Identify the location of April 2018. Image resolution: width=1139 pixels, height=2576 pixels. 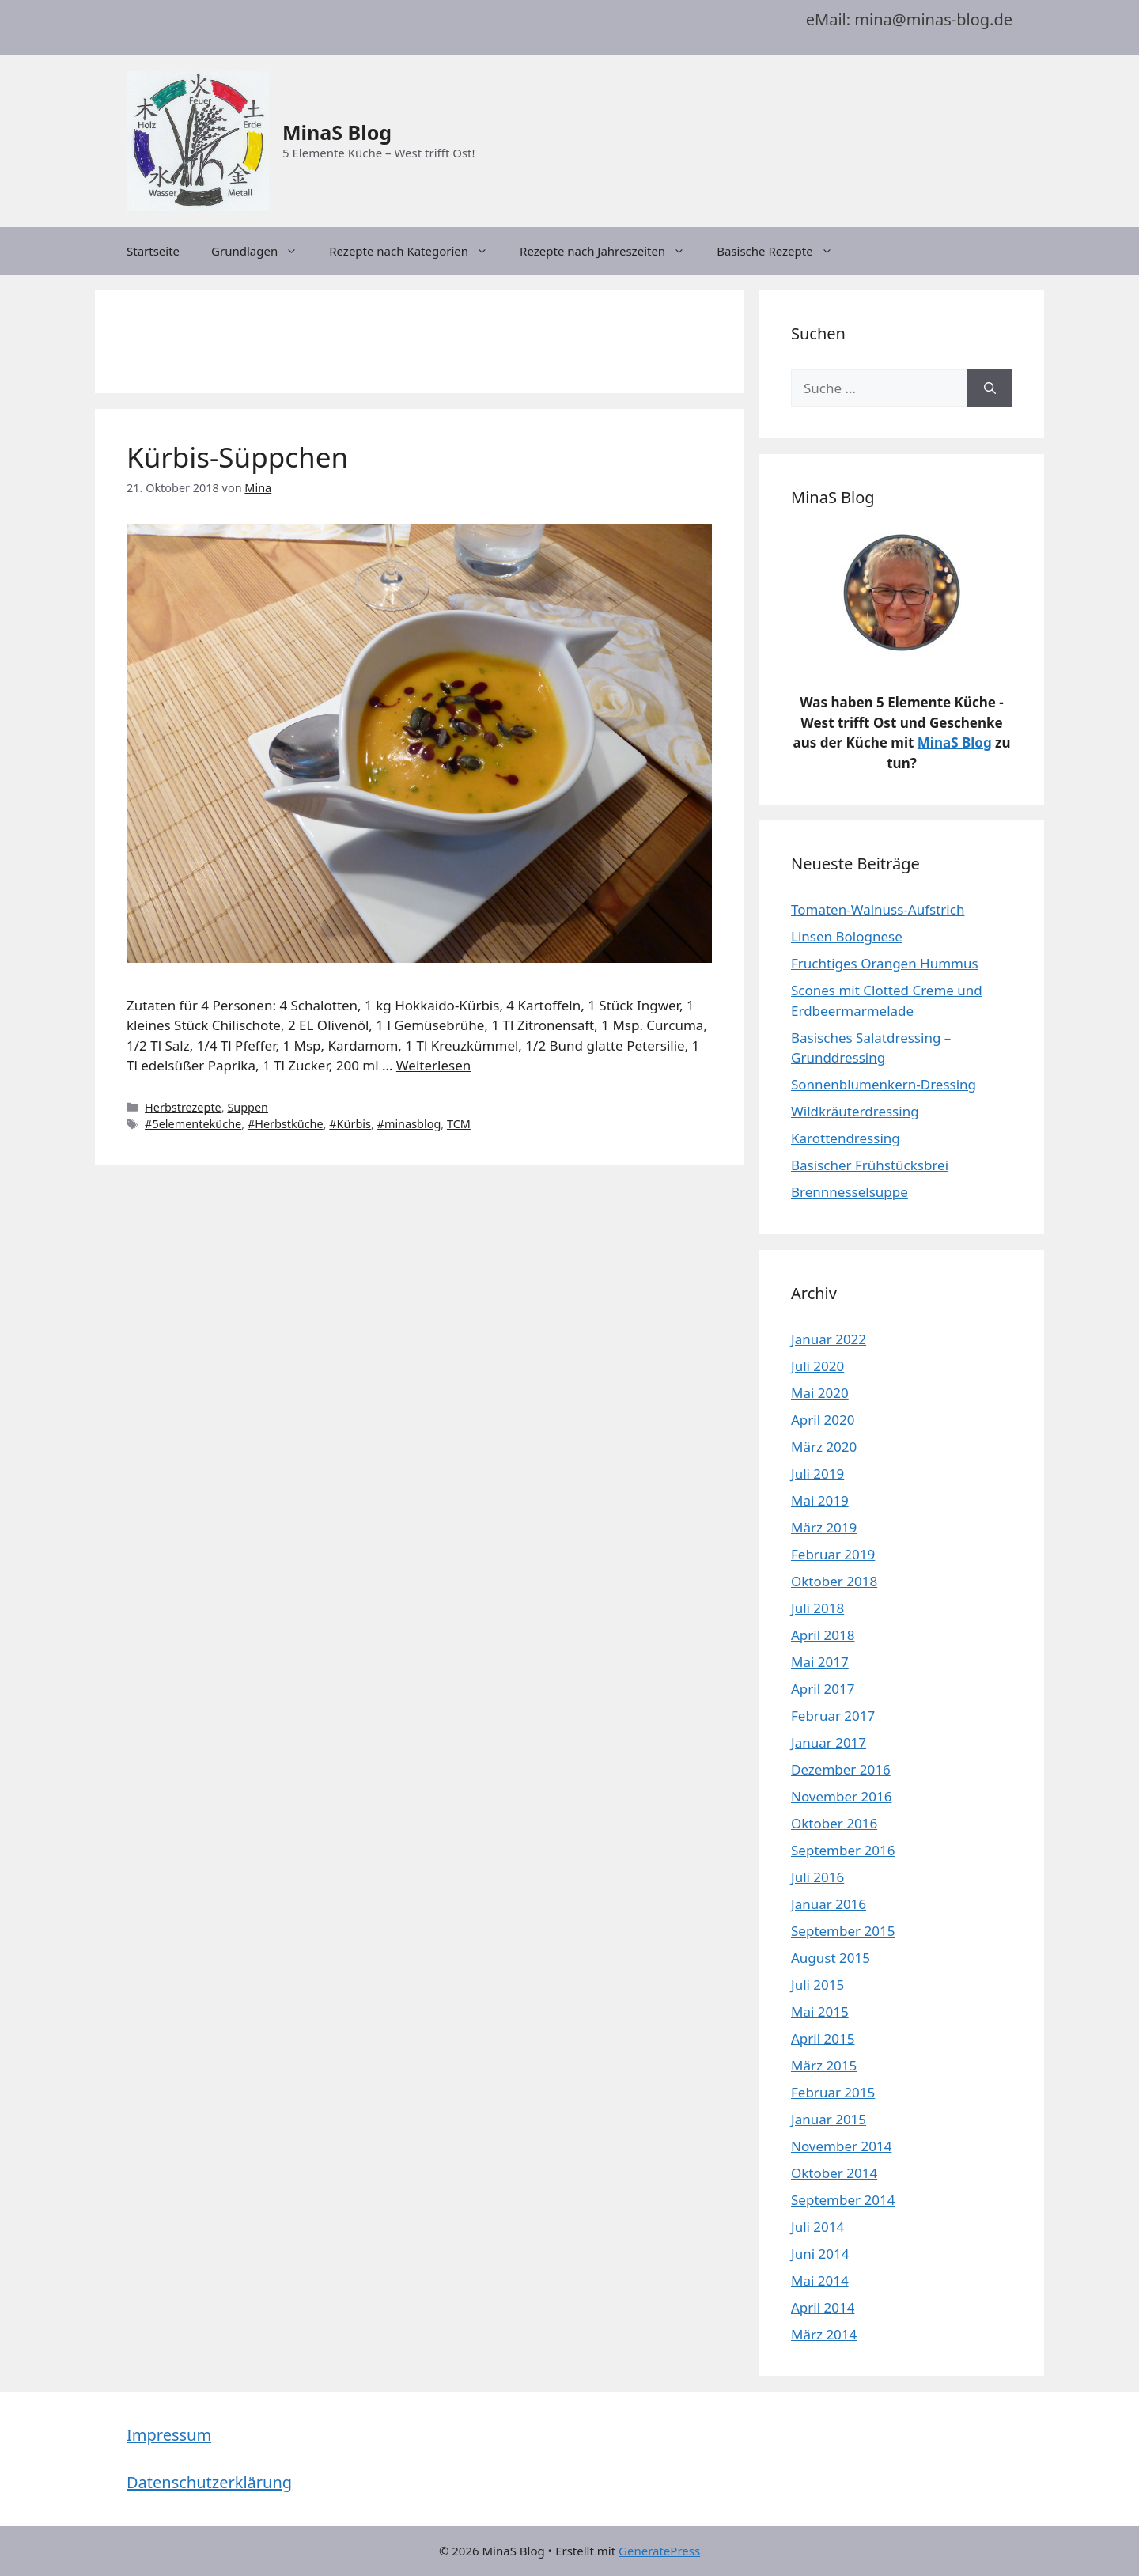
(822, 1635).